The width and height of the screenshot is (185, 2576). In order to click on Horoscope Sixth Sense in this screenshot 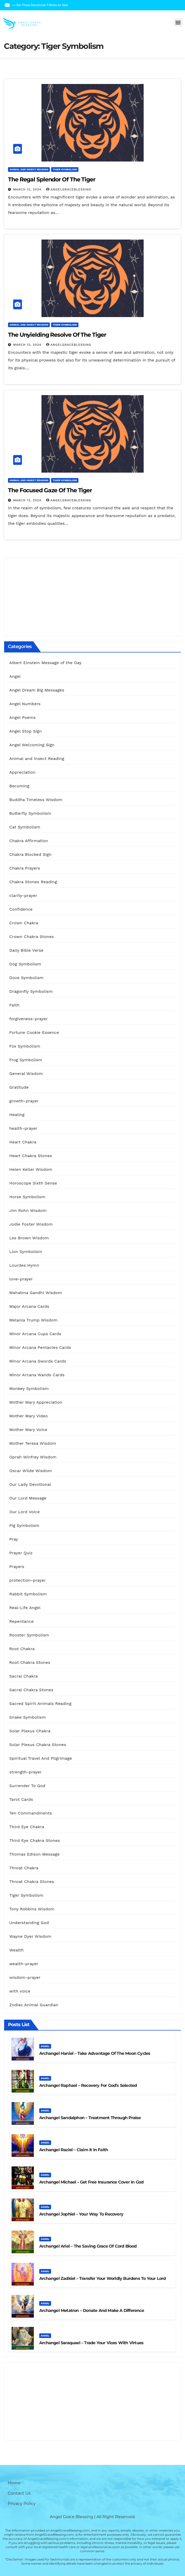, I will do `click(33, 1183)`.